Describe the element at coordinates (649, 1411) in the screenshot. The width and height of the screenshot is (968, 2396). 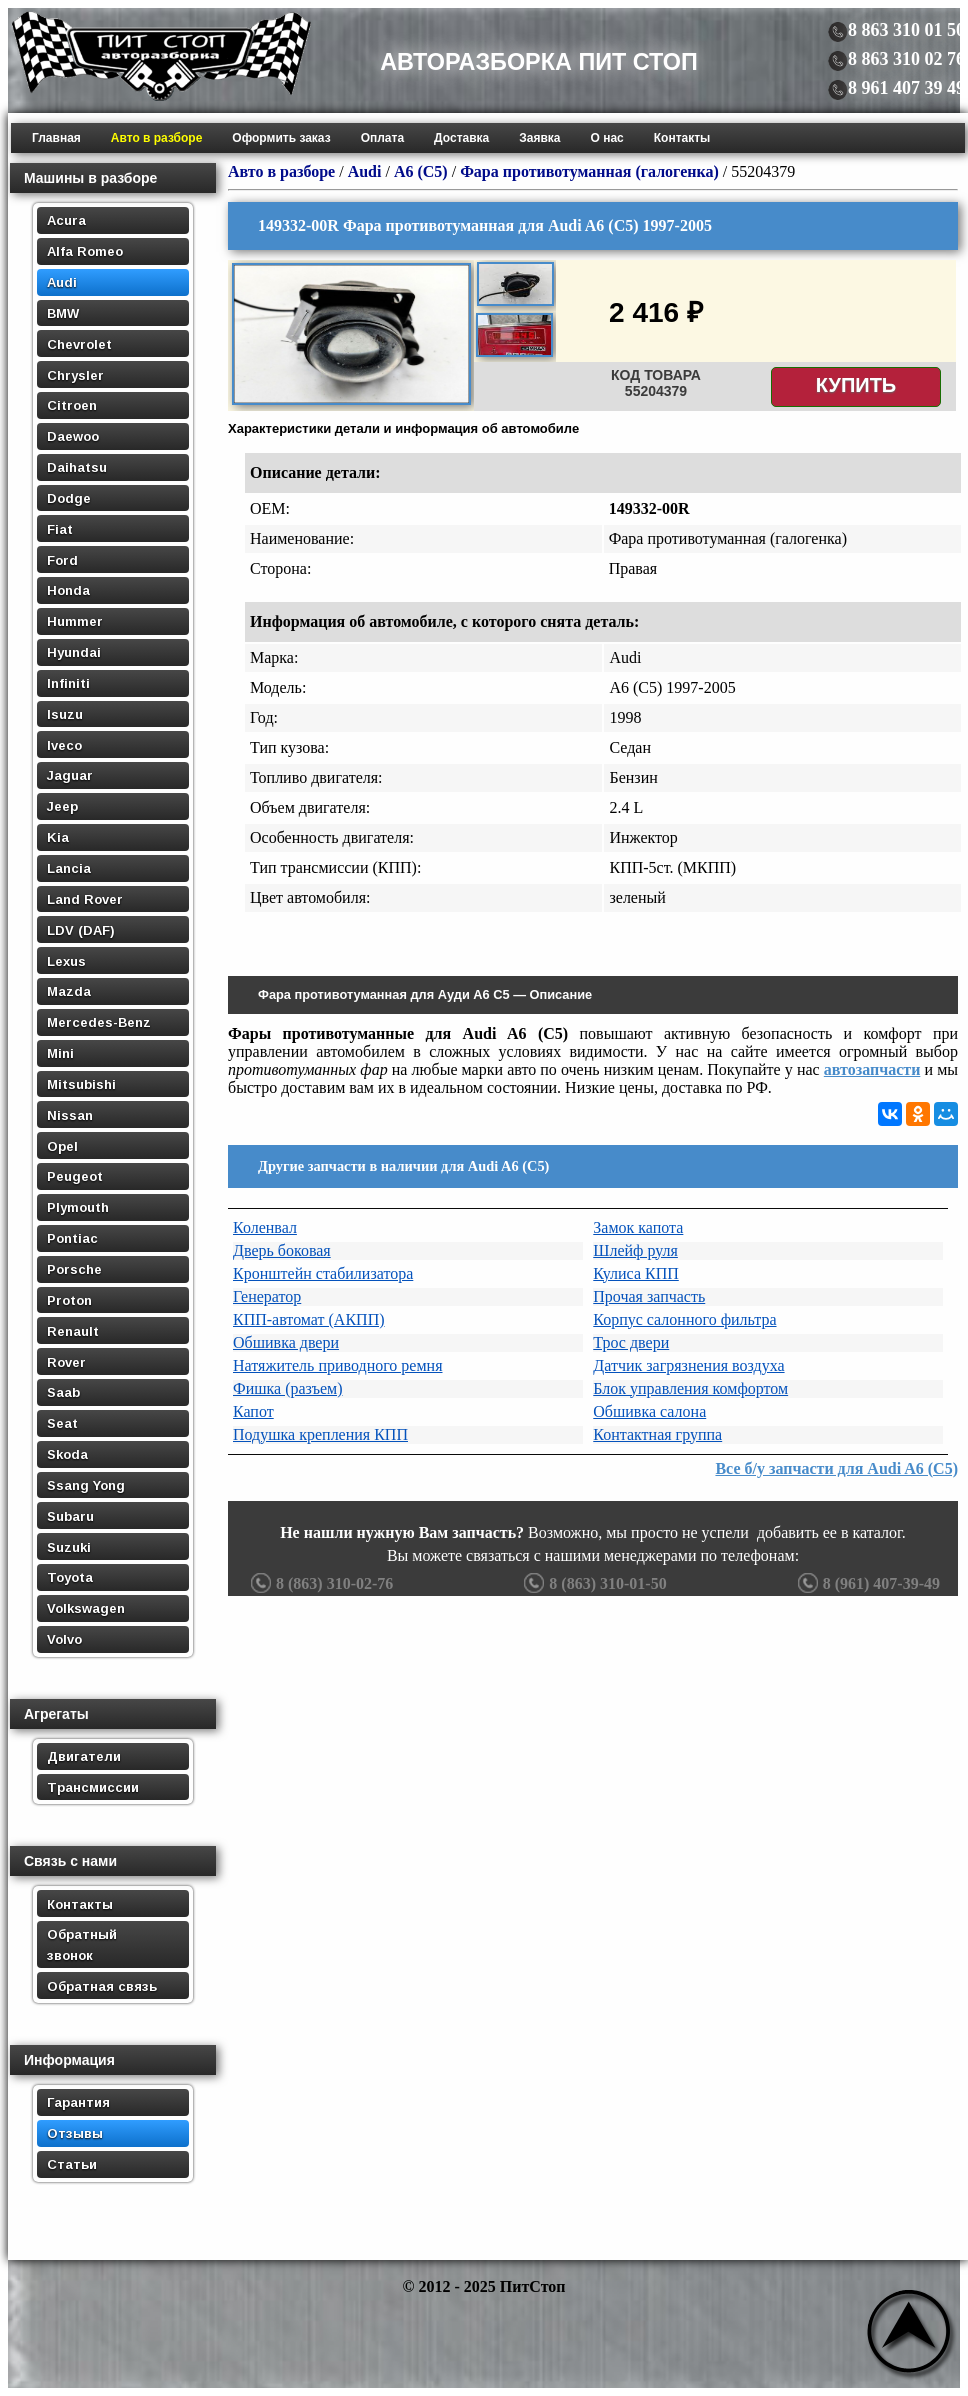
I see `Обшивка салона` at that location.